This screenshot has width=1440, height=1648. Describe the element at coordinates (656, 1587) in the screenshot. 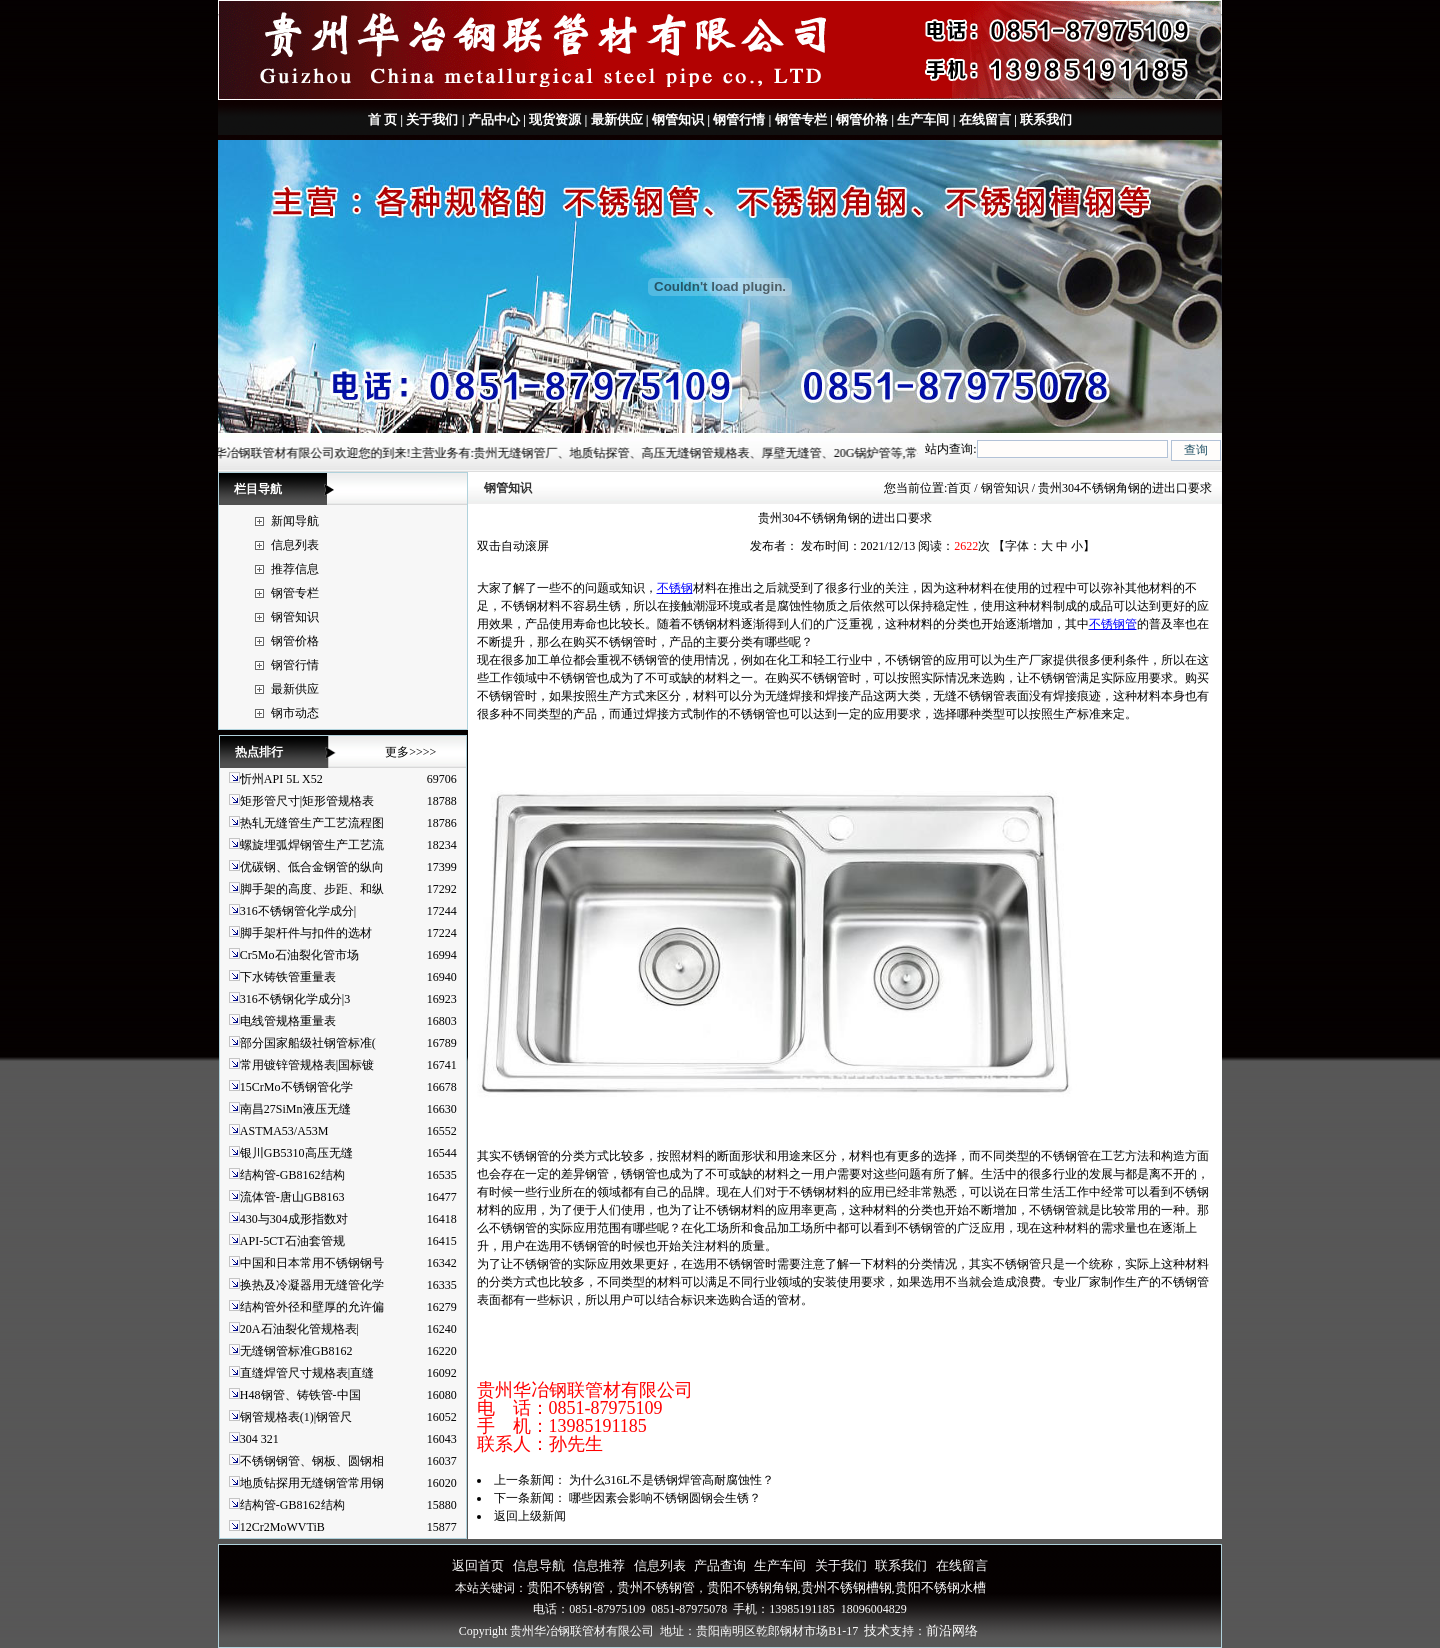

I see `贵州不锈钢管` at that location.